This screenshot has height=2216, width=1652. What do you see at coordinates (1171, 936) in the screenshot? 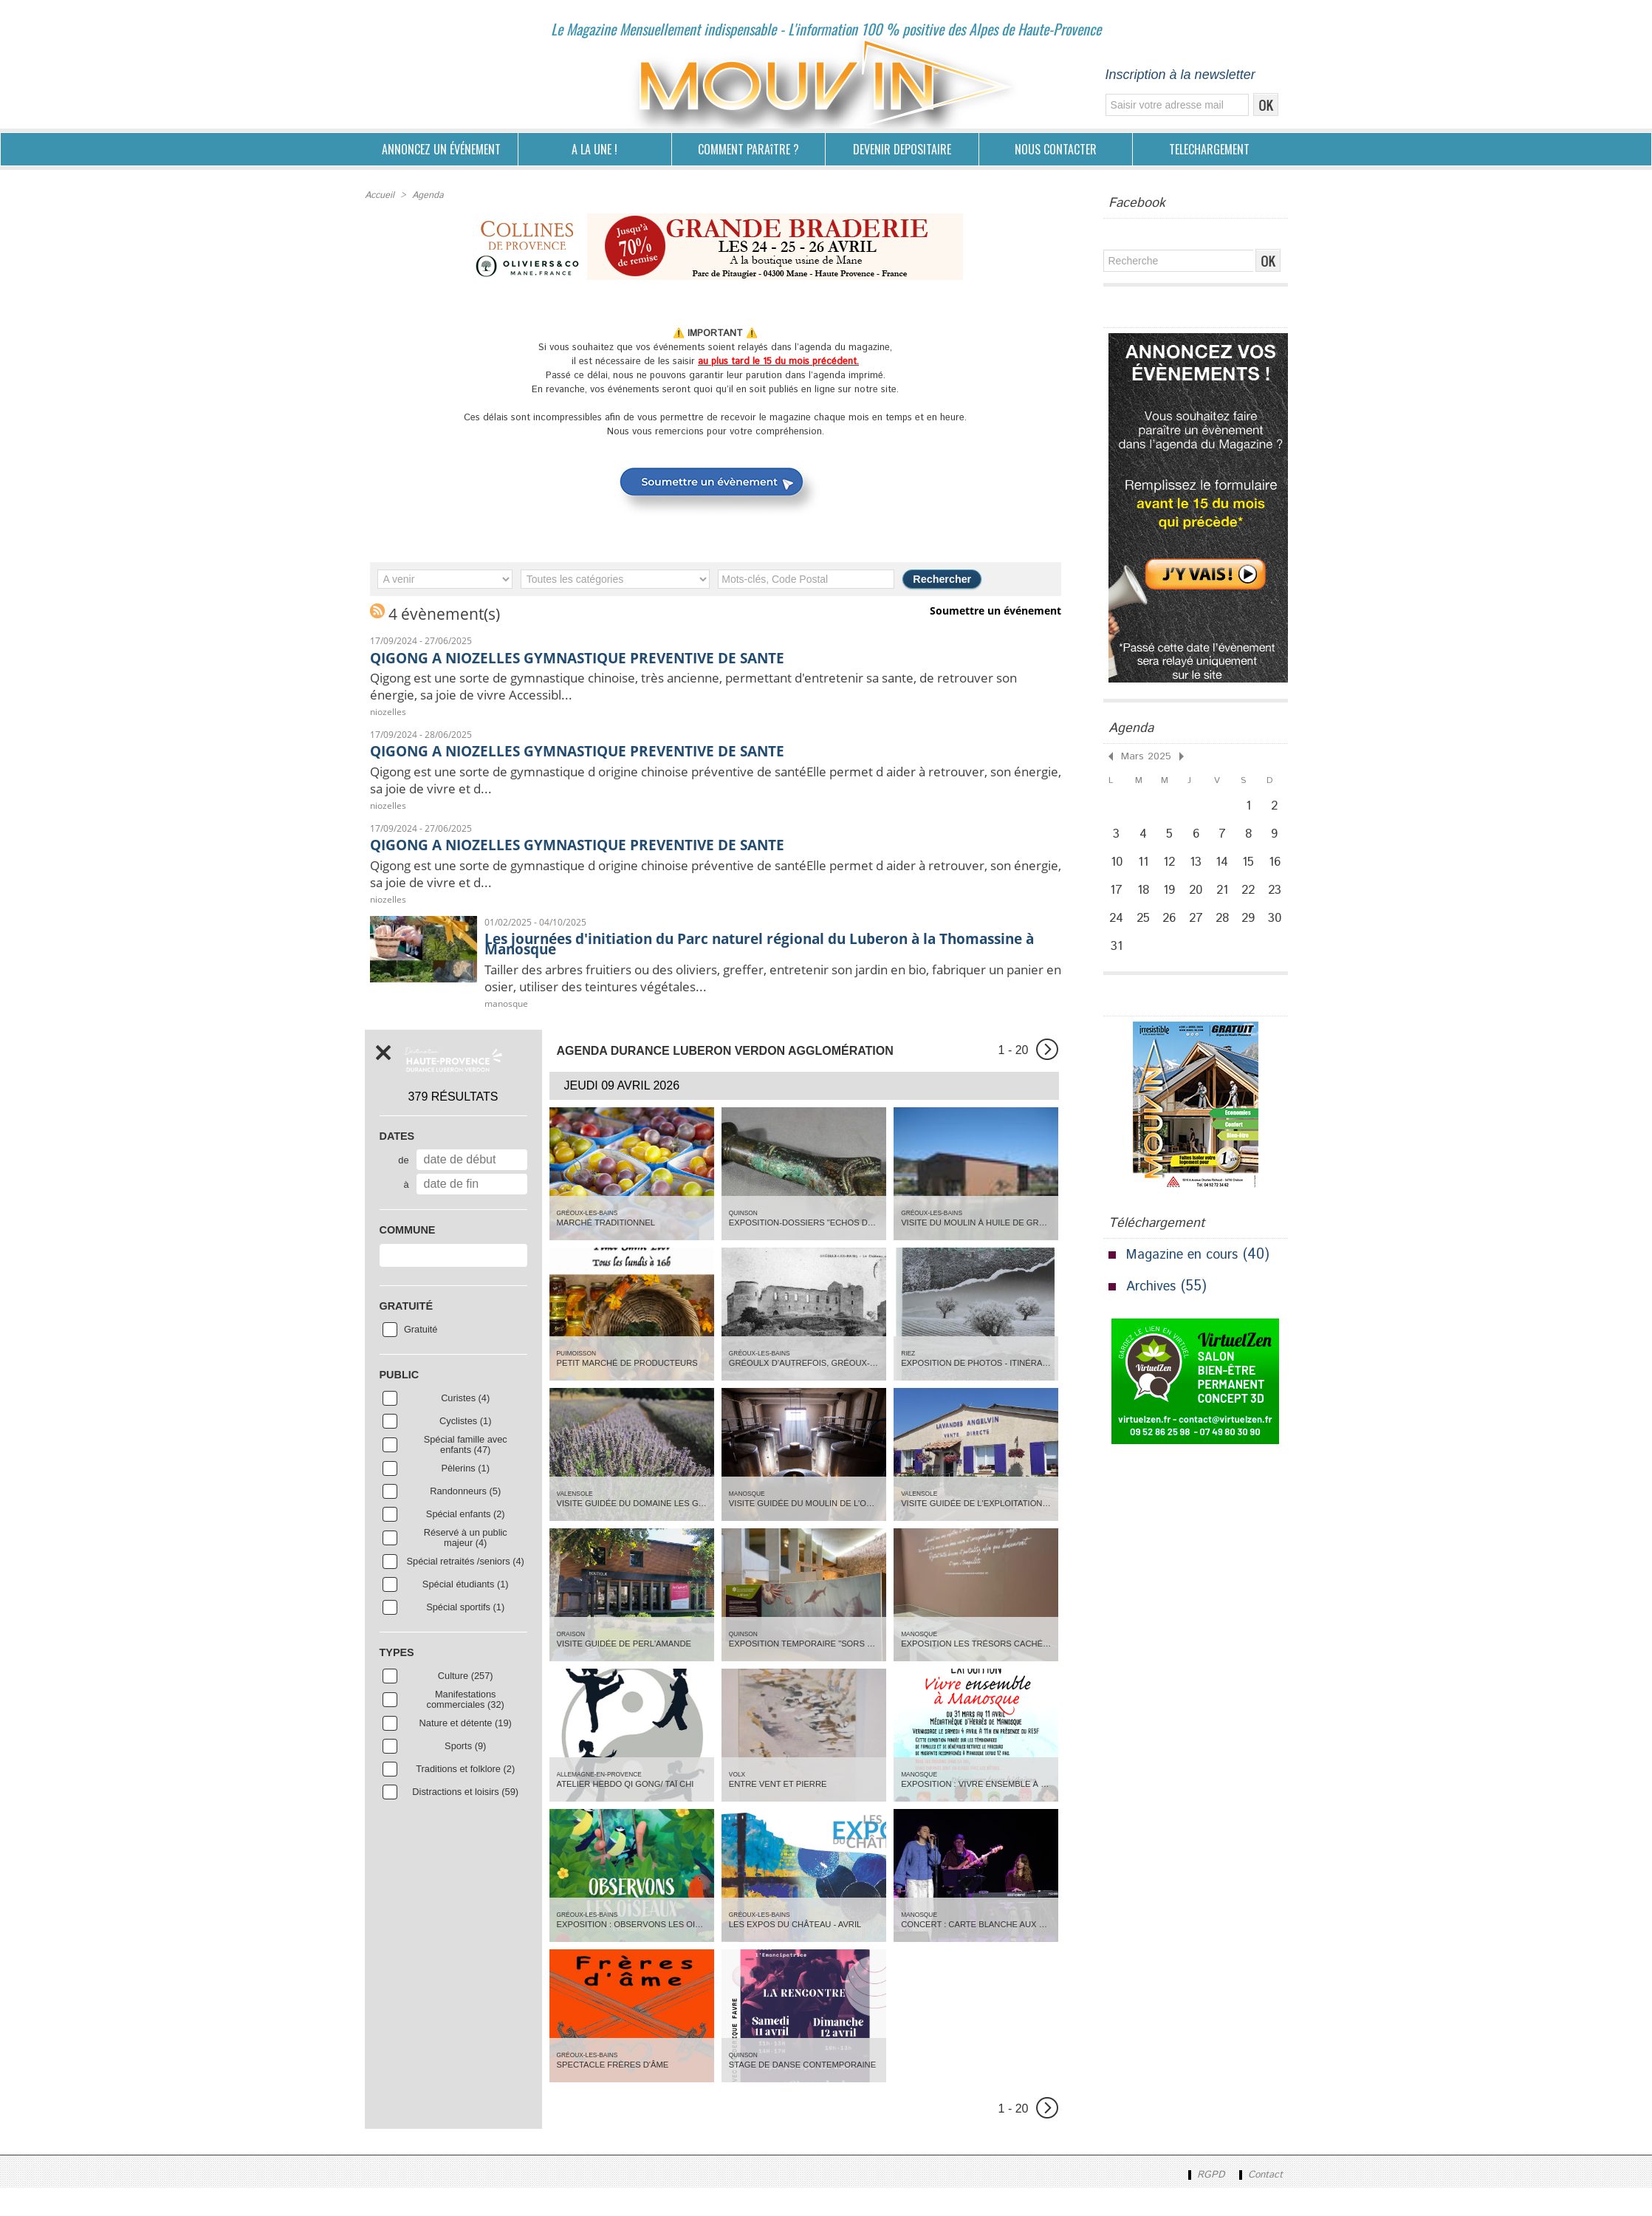
I see `26` at bounding box center [1171, 936].